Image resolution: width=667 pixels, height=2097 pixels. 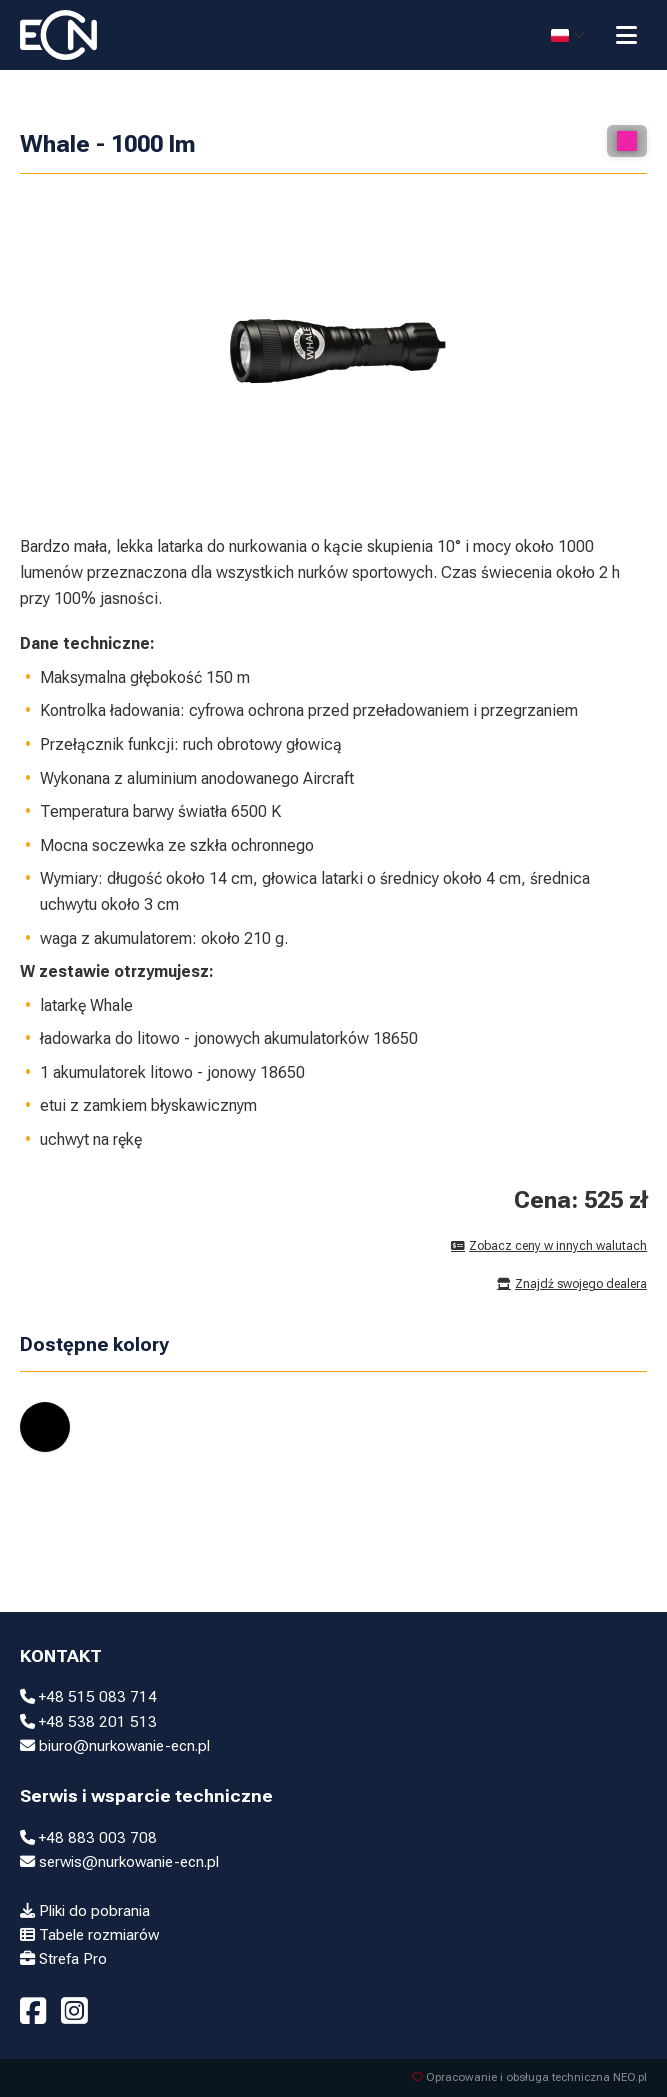 What do you see at coordinates (115, 1746) in the screenshot?
I see `biuro@nurkowanie-ecn.pl` at bounding box center [115, 1746].